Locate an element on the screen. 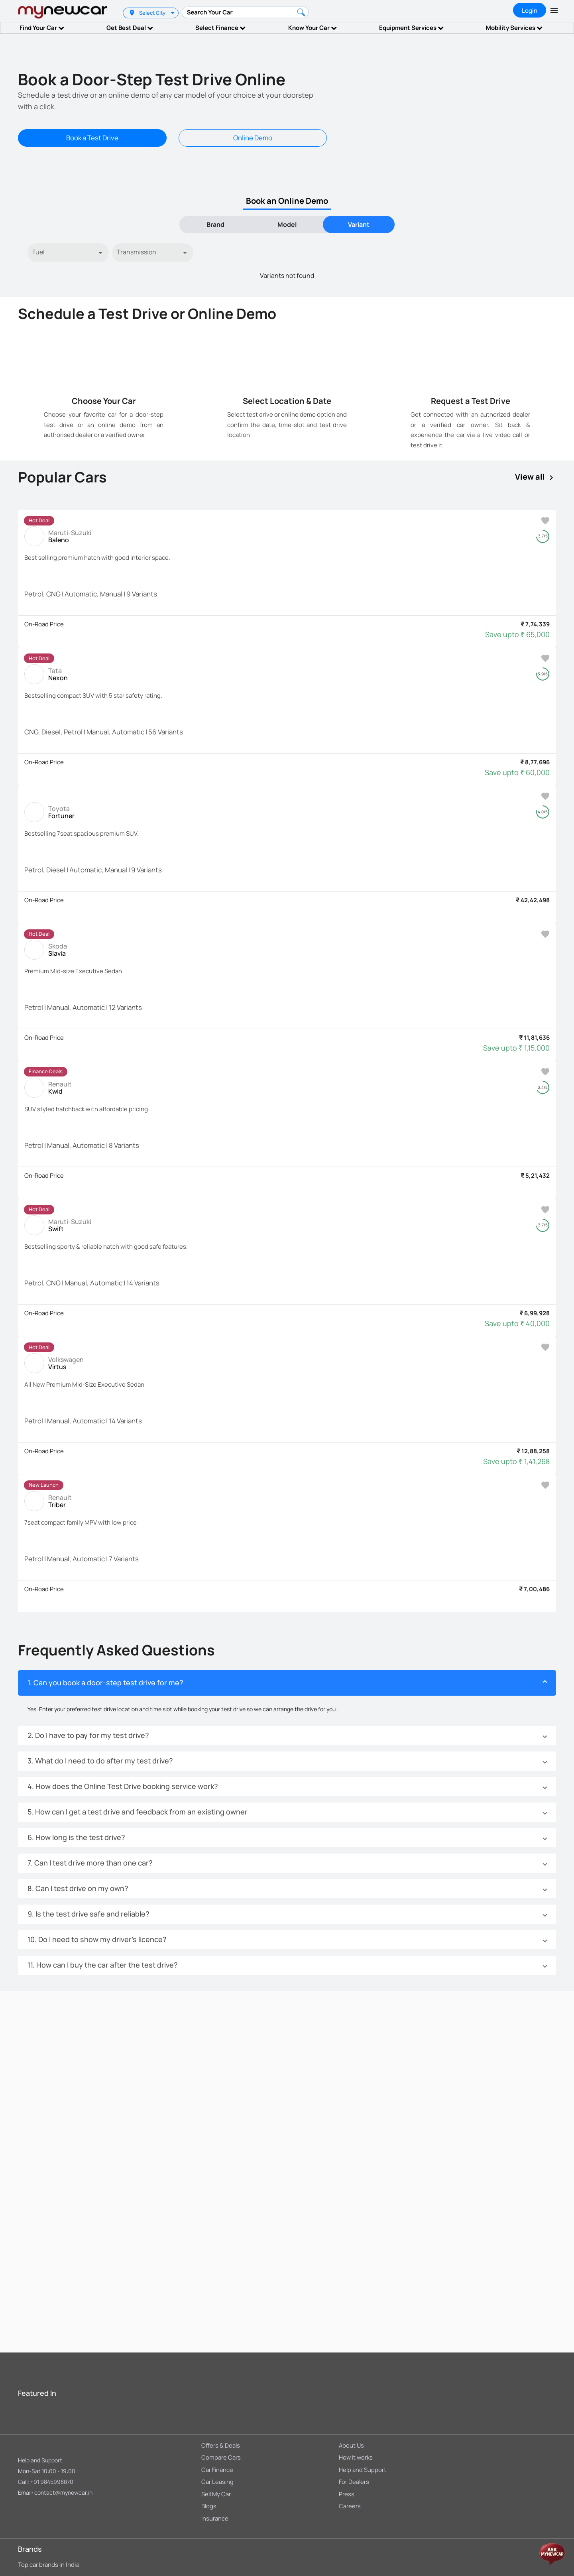 The width and height of the screenshot is (574, 2576). Press is located at coordinates (346, 2494).